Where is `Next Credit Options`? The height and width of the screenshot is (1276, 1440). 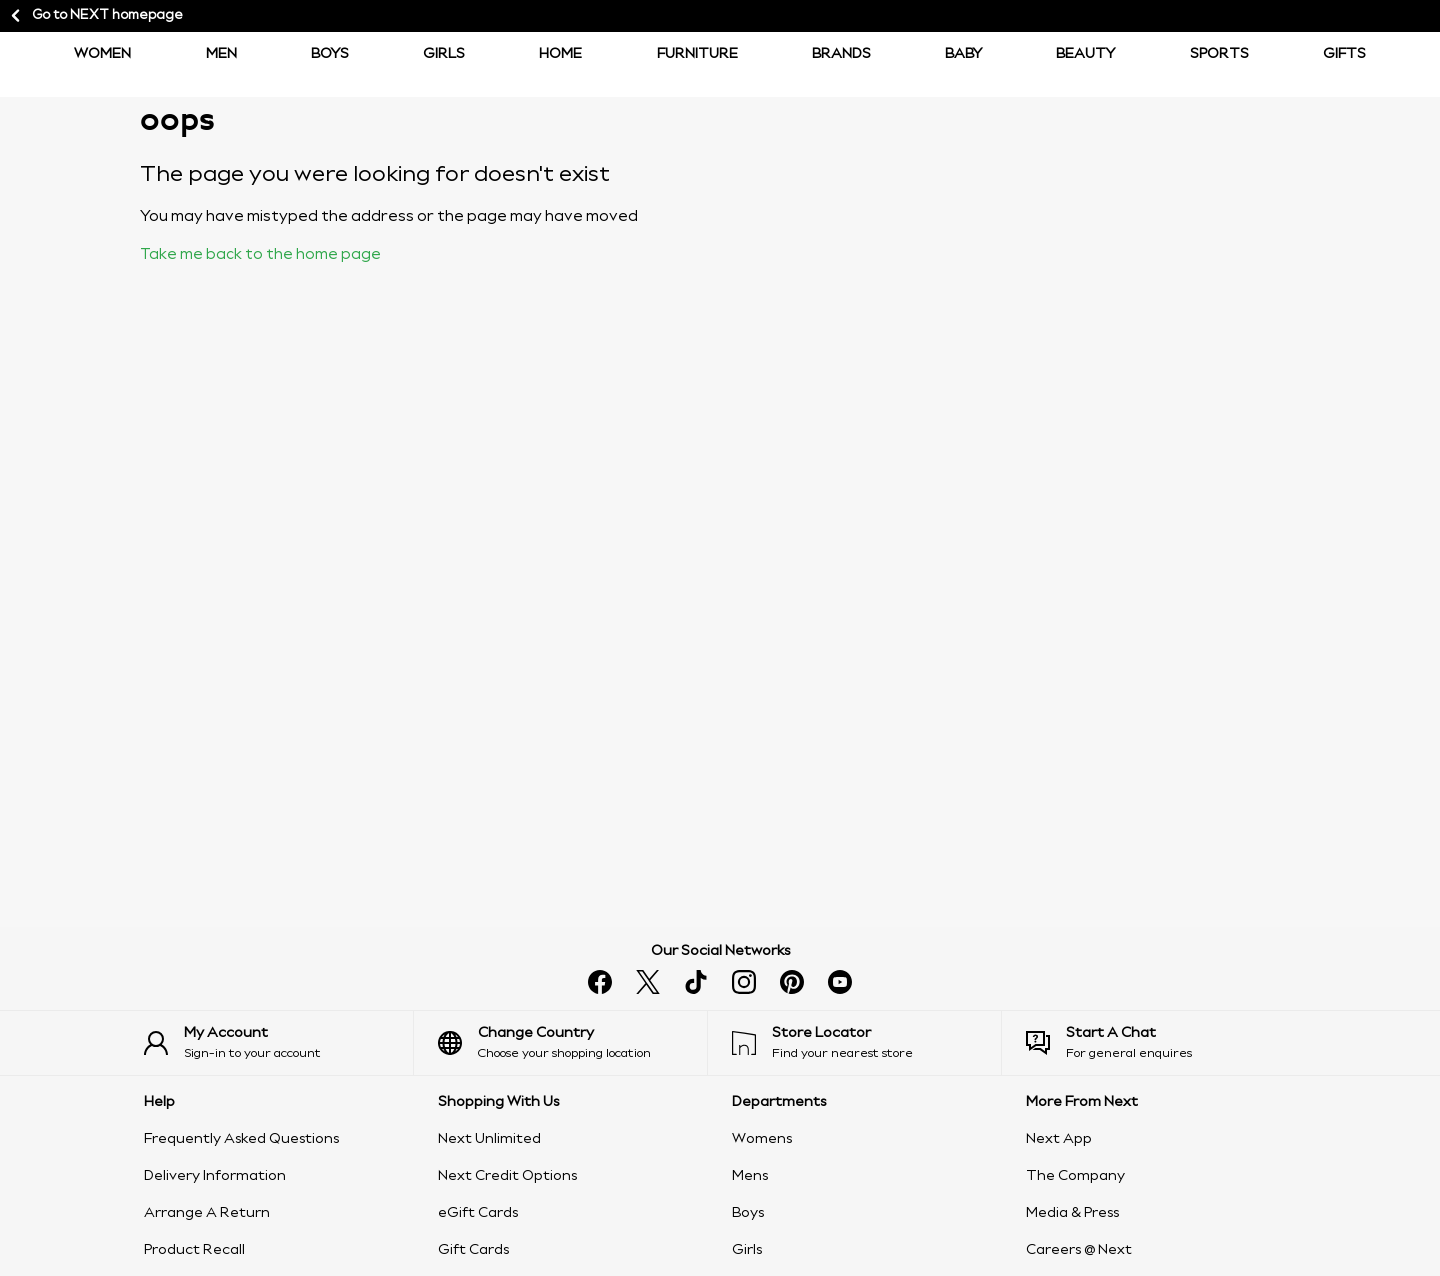 Next Credit Options is located at coordinates (507, 1176).